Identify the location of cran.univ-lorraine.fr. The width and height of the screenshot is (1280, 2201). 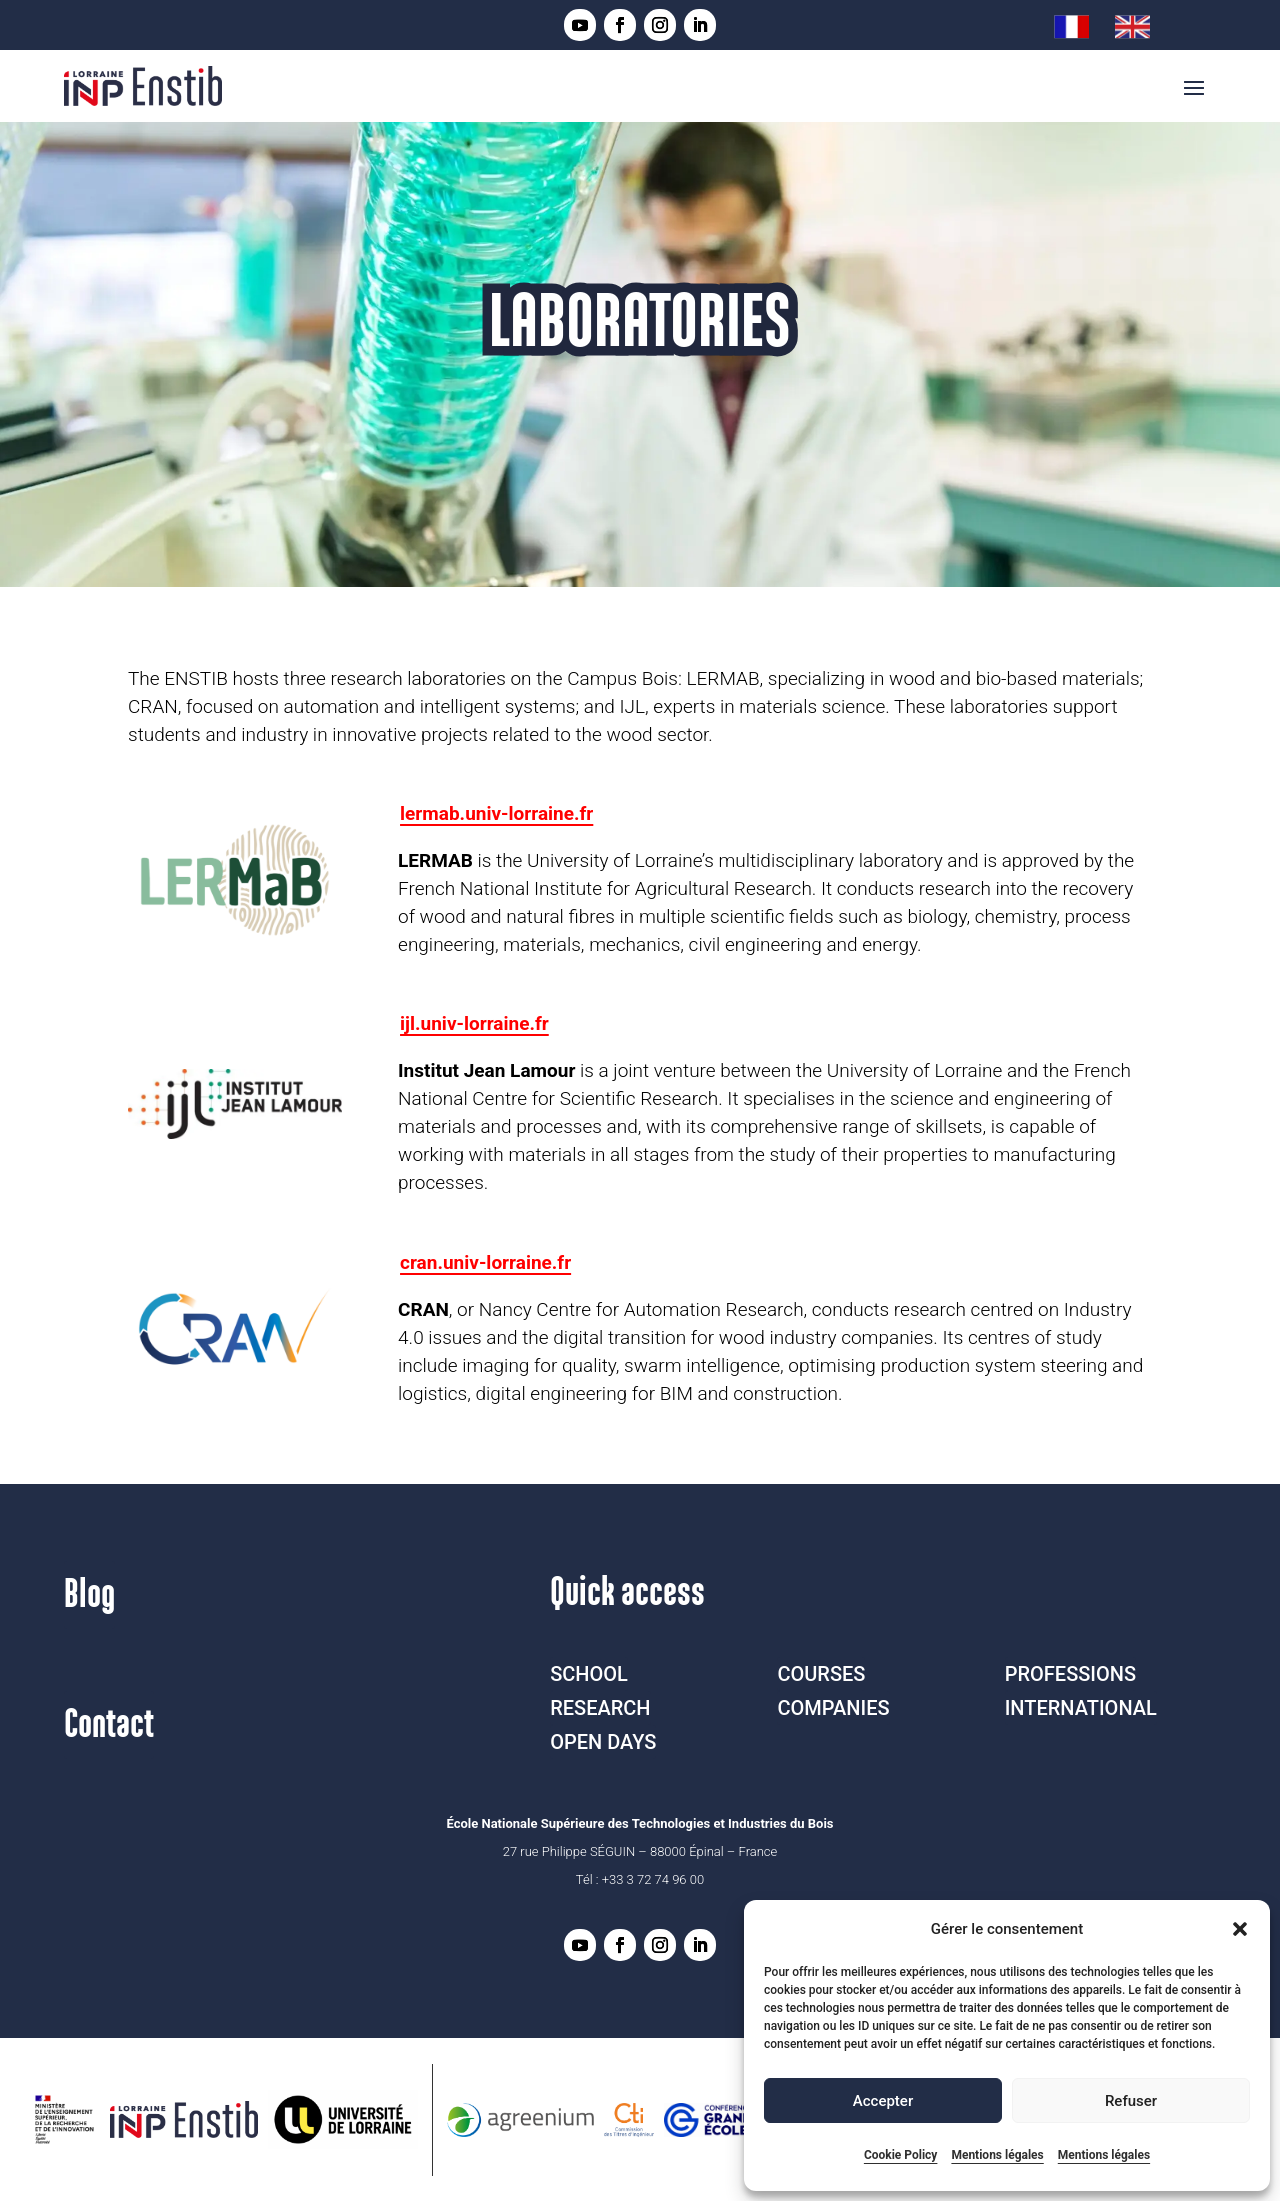
(485, 1262).